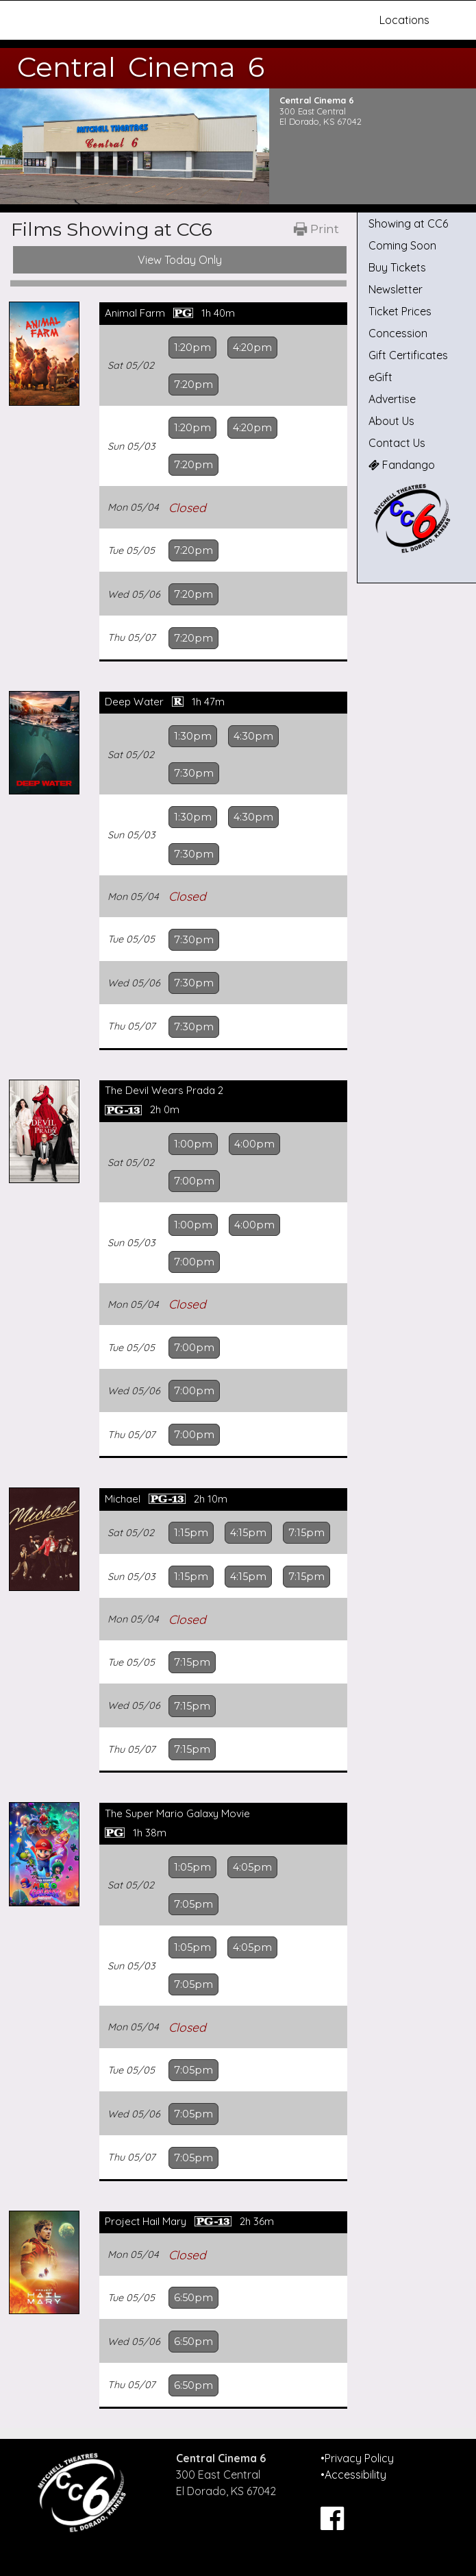 This screenshot has width=476, height=2576. I want to click on About Us, so click(391, 421).